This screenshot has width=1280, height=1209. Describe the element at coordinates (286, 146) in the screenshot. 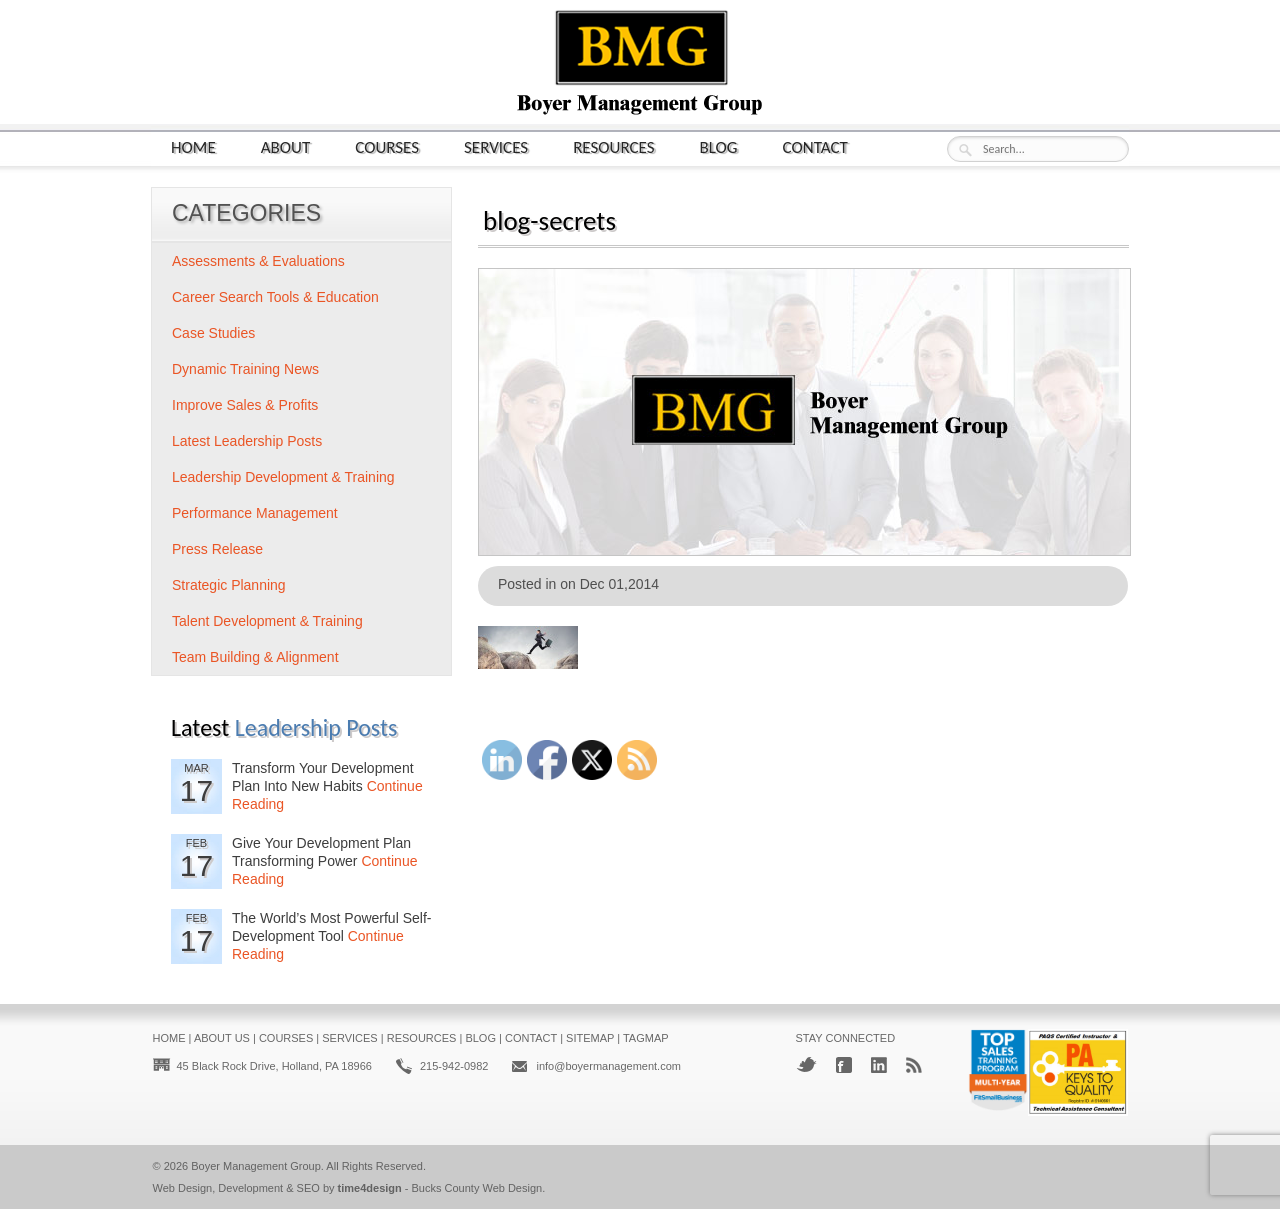

I see `About` at that location.